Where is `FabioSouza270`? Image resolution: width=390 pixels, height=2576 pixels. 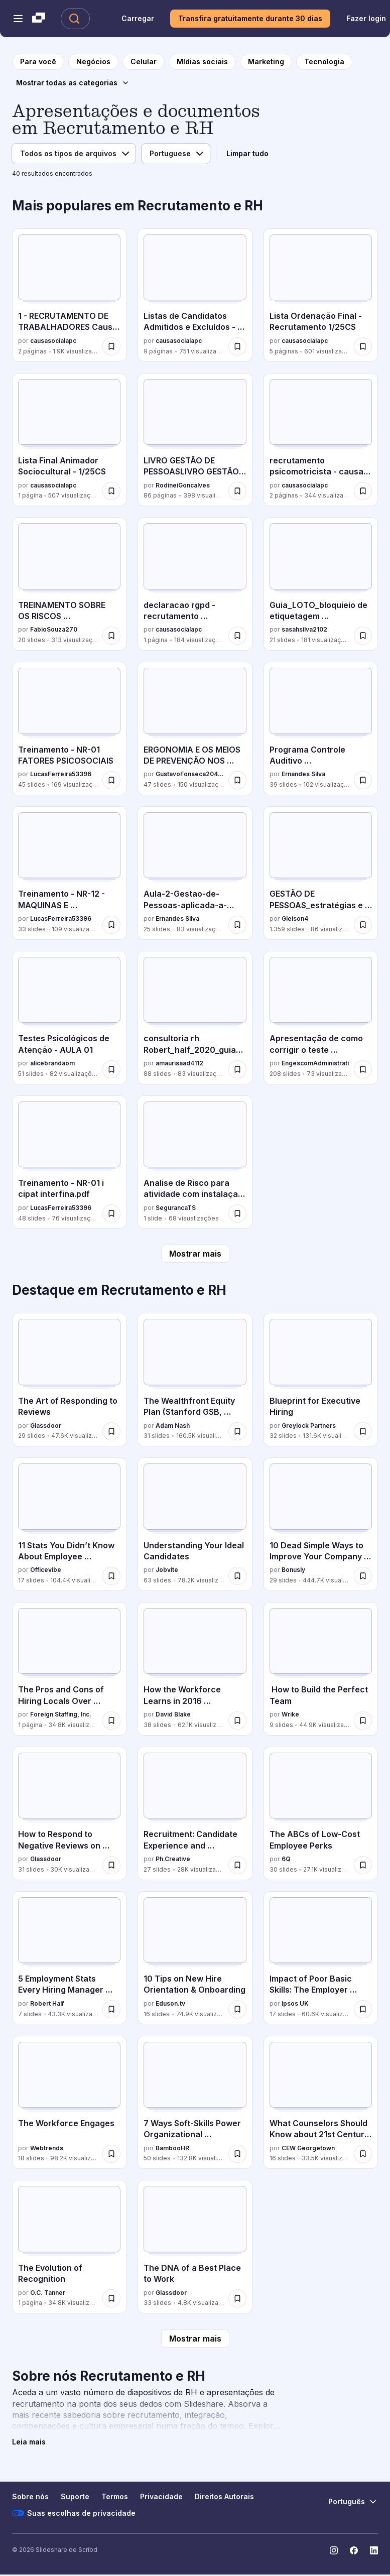
FabioSouza270 is located at coordinates (53, 629).